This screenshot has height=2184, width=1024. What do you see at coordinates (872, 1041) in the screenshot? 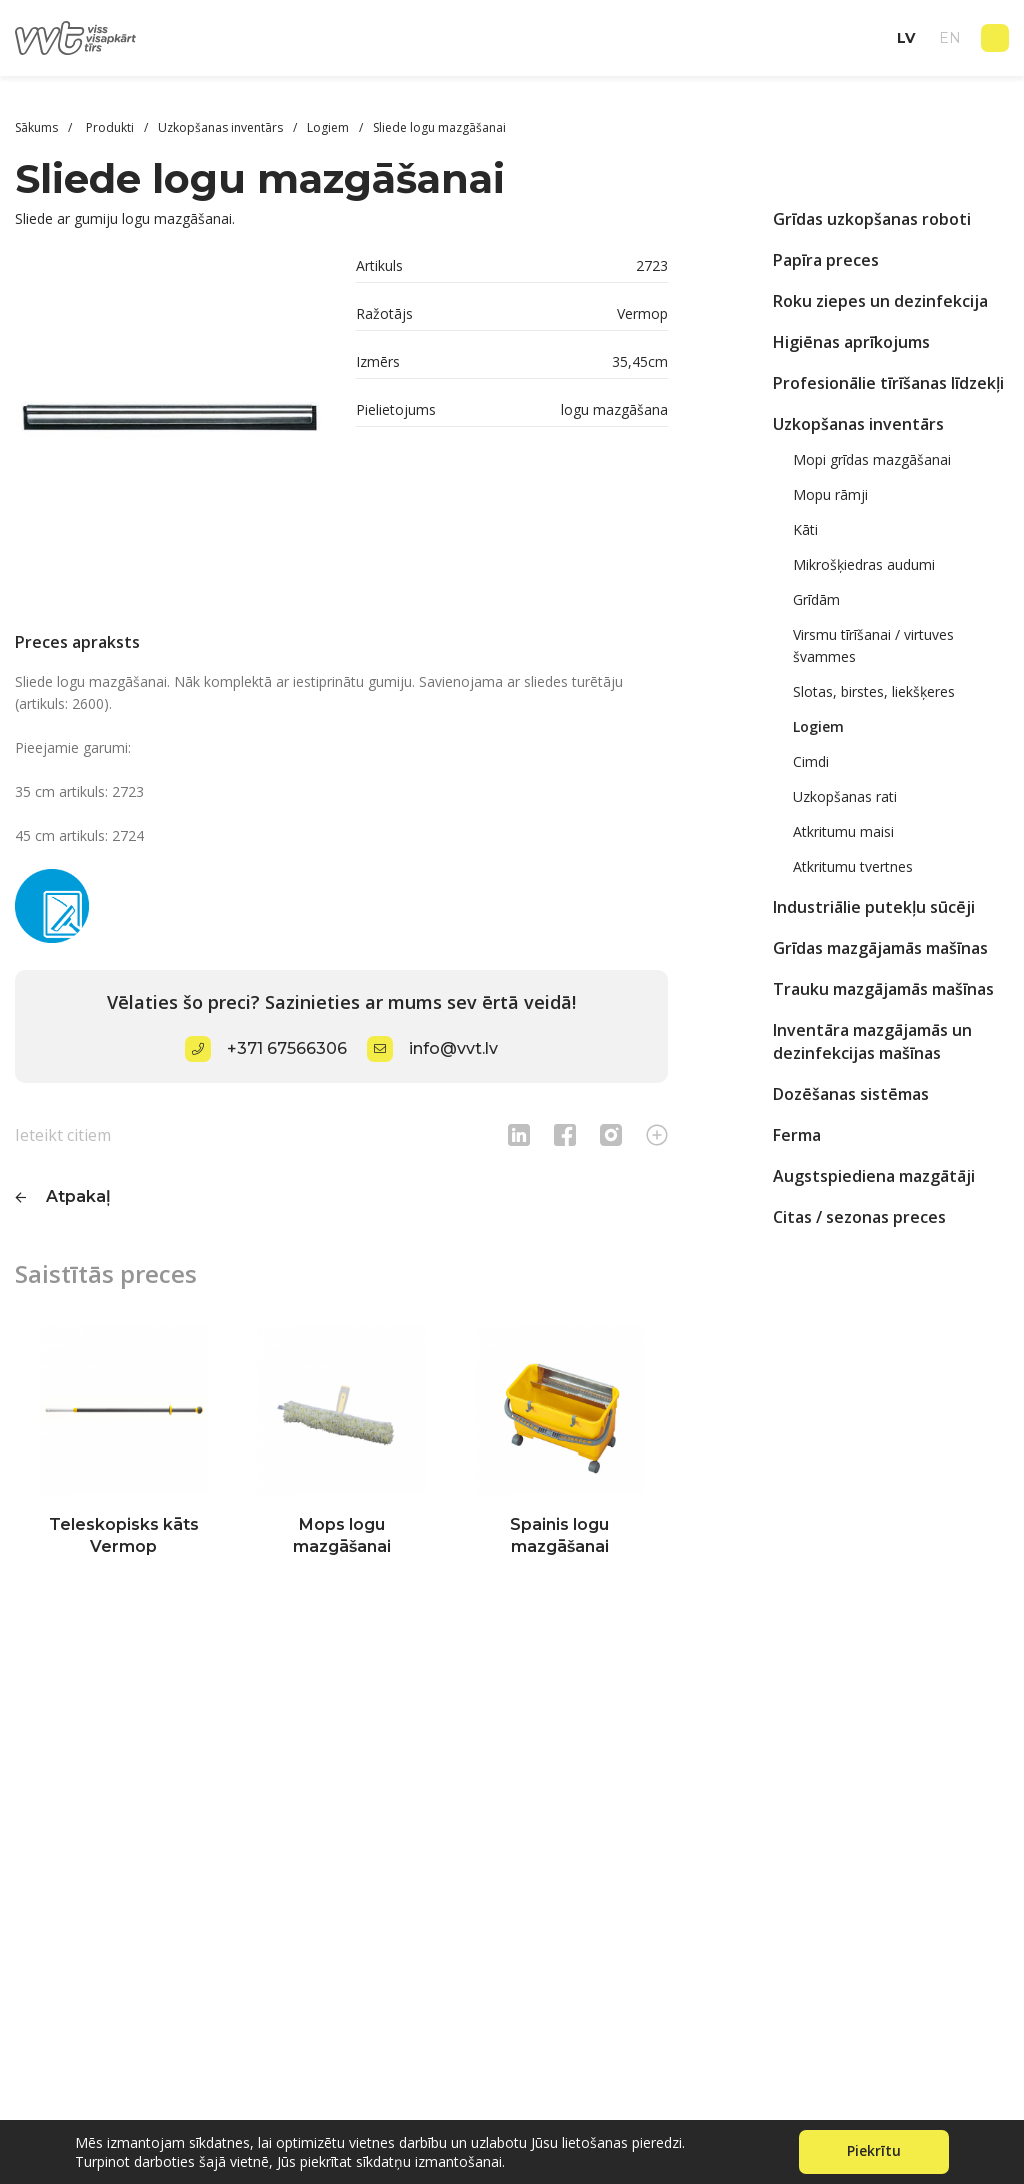
I see `Inventāra mazgājamās un dezinfekcijas mašīnas` at bounding box center [872, 1041].